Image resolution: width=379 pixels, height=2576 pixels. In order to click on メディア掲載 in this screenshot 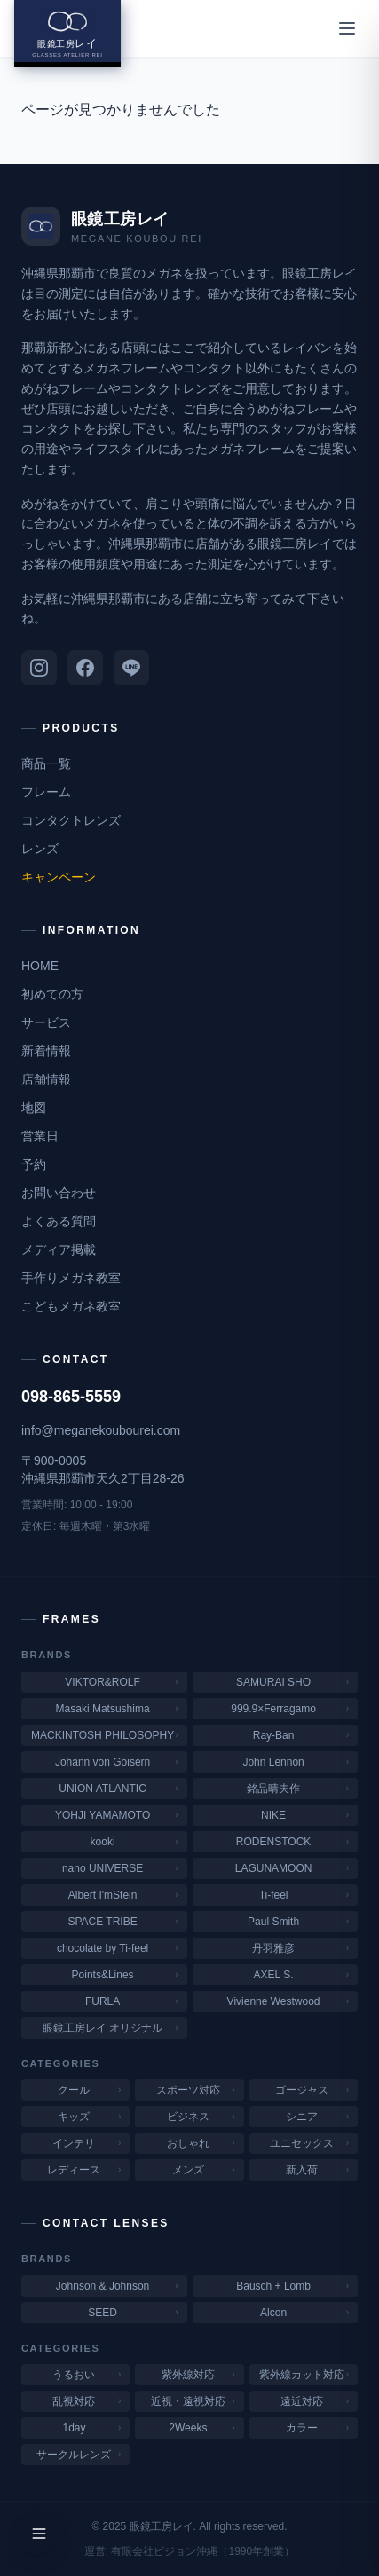, I will do `click(58, 1249)`.